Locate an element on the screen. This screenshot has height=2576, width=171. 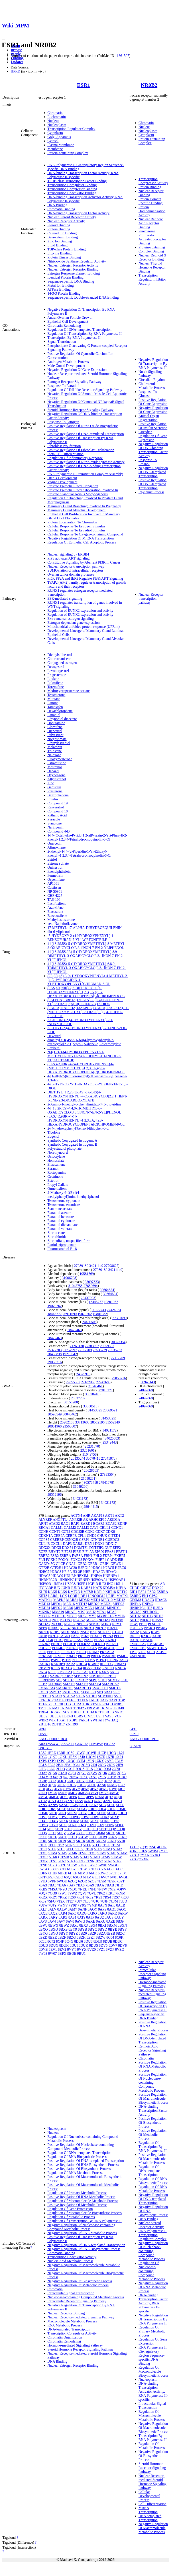
7NFB is located at coordinates (92, 1889).